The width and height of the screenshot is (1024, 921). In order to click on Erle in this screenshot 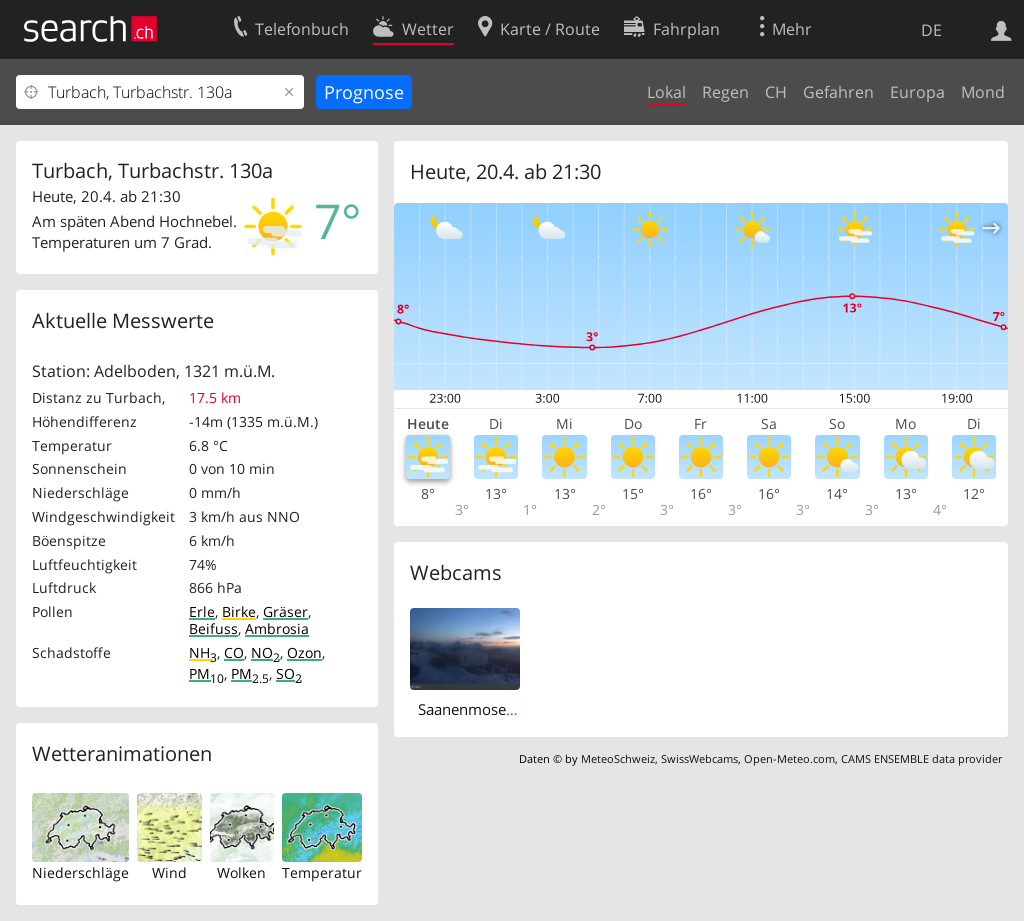, I will do `click(202, 611)`.